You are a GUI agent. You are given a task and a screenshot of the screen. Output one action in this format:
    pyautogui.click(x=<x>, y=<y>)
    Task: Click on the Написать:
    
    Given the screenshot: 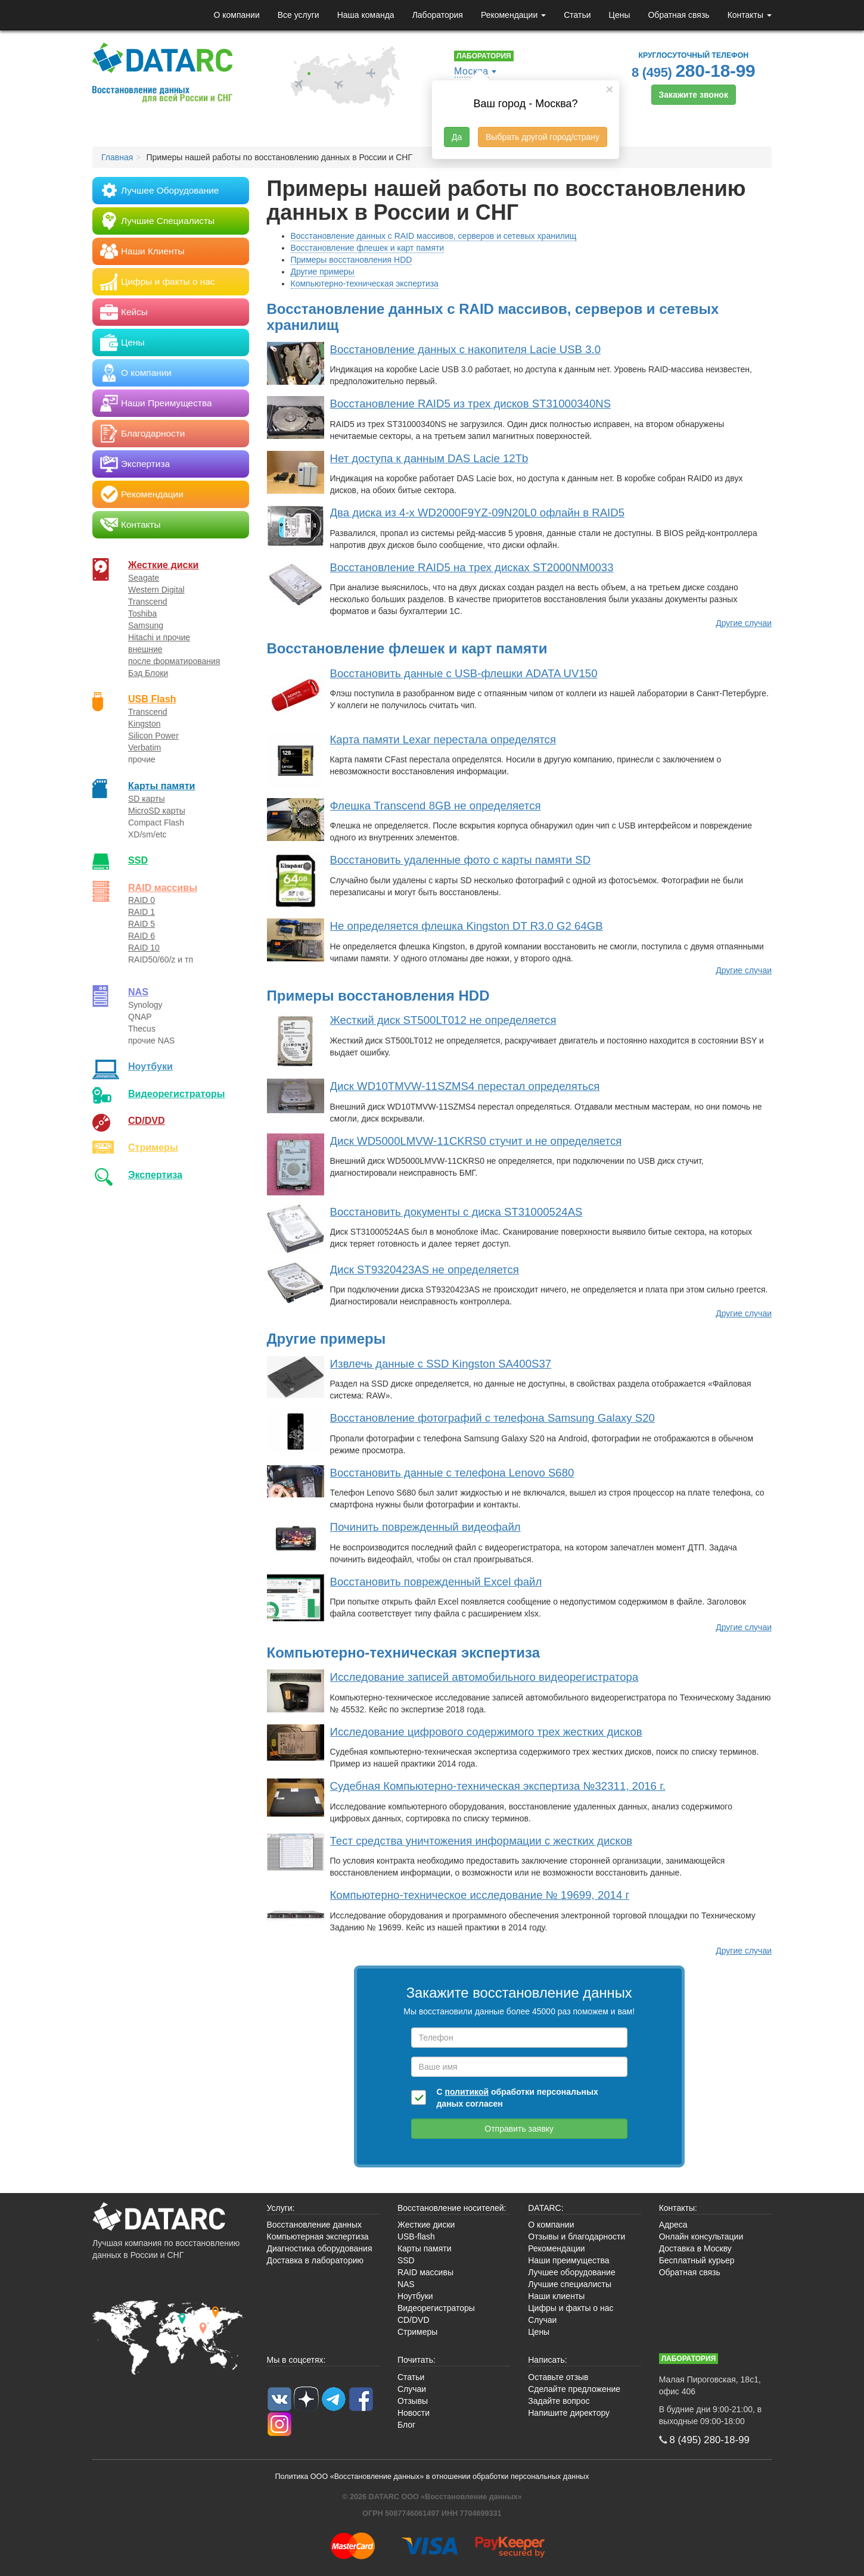 What is the action you would take?
    pyautogui.click(x=547, y=2360)
    